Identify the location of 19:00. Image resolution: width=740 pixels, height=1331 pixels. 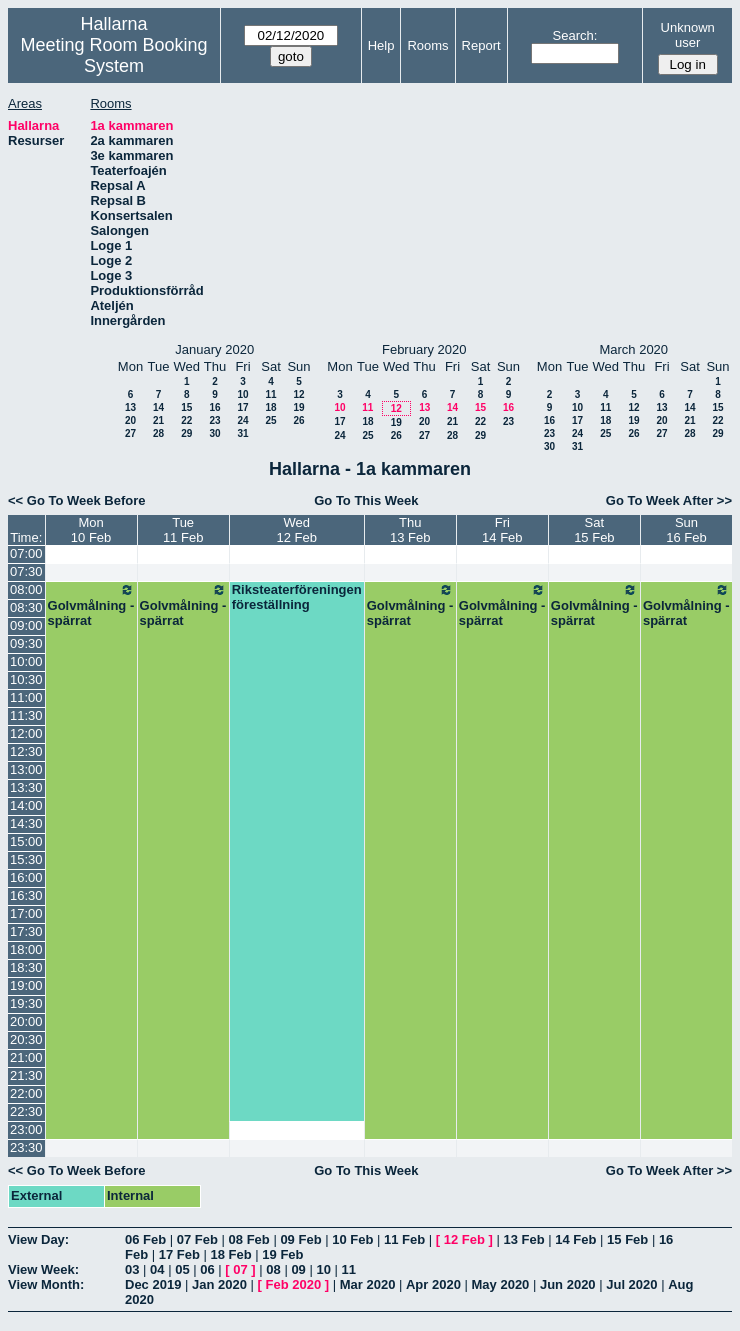
(26, 985).